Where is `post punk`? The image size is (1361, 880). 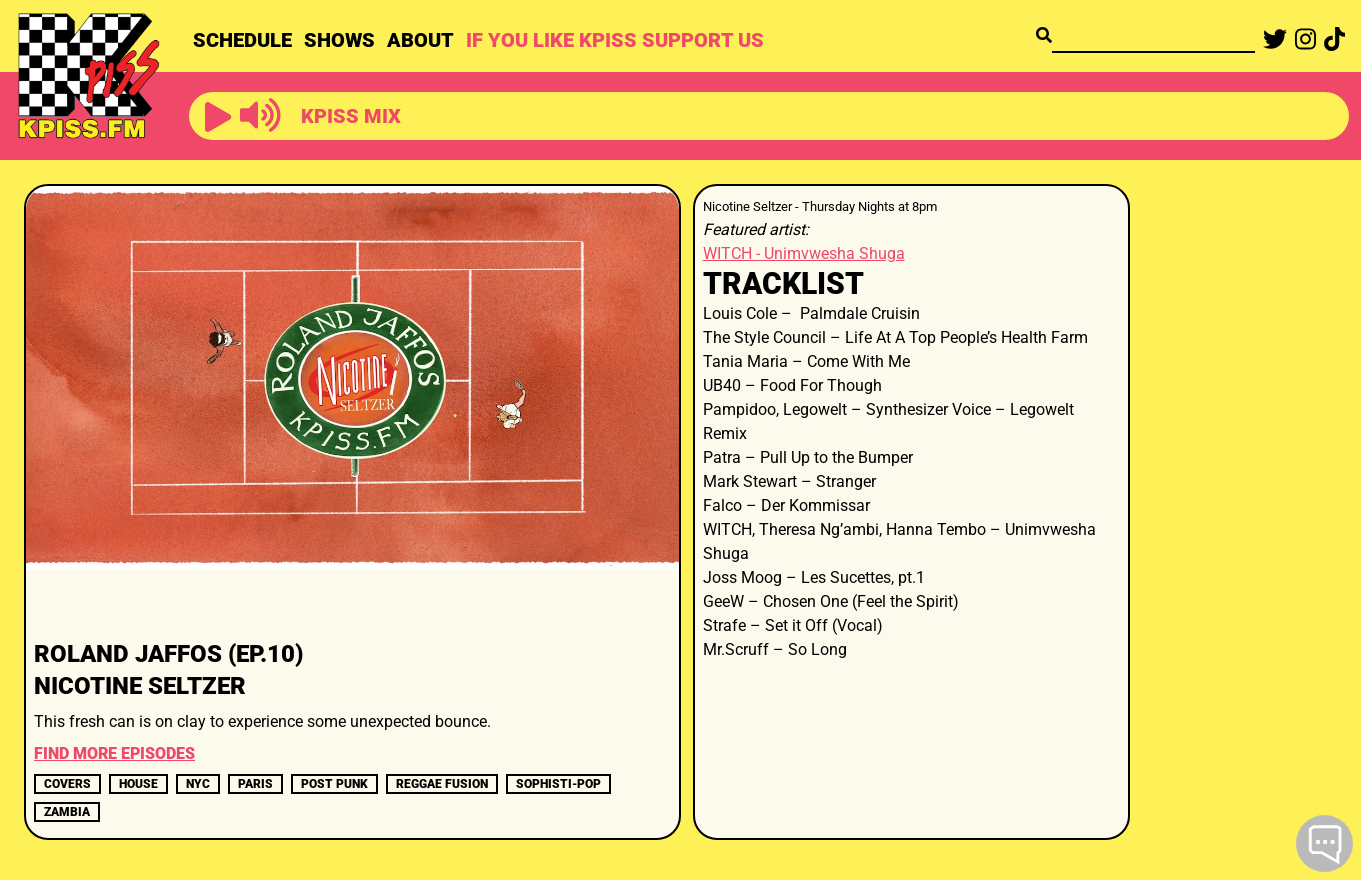
post punk is located at coordinates (334, 784).